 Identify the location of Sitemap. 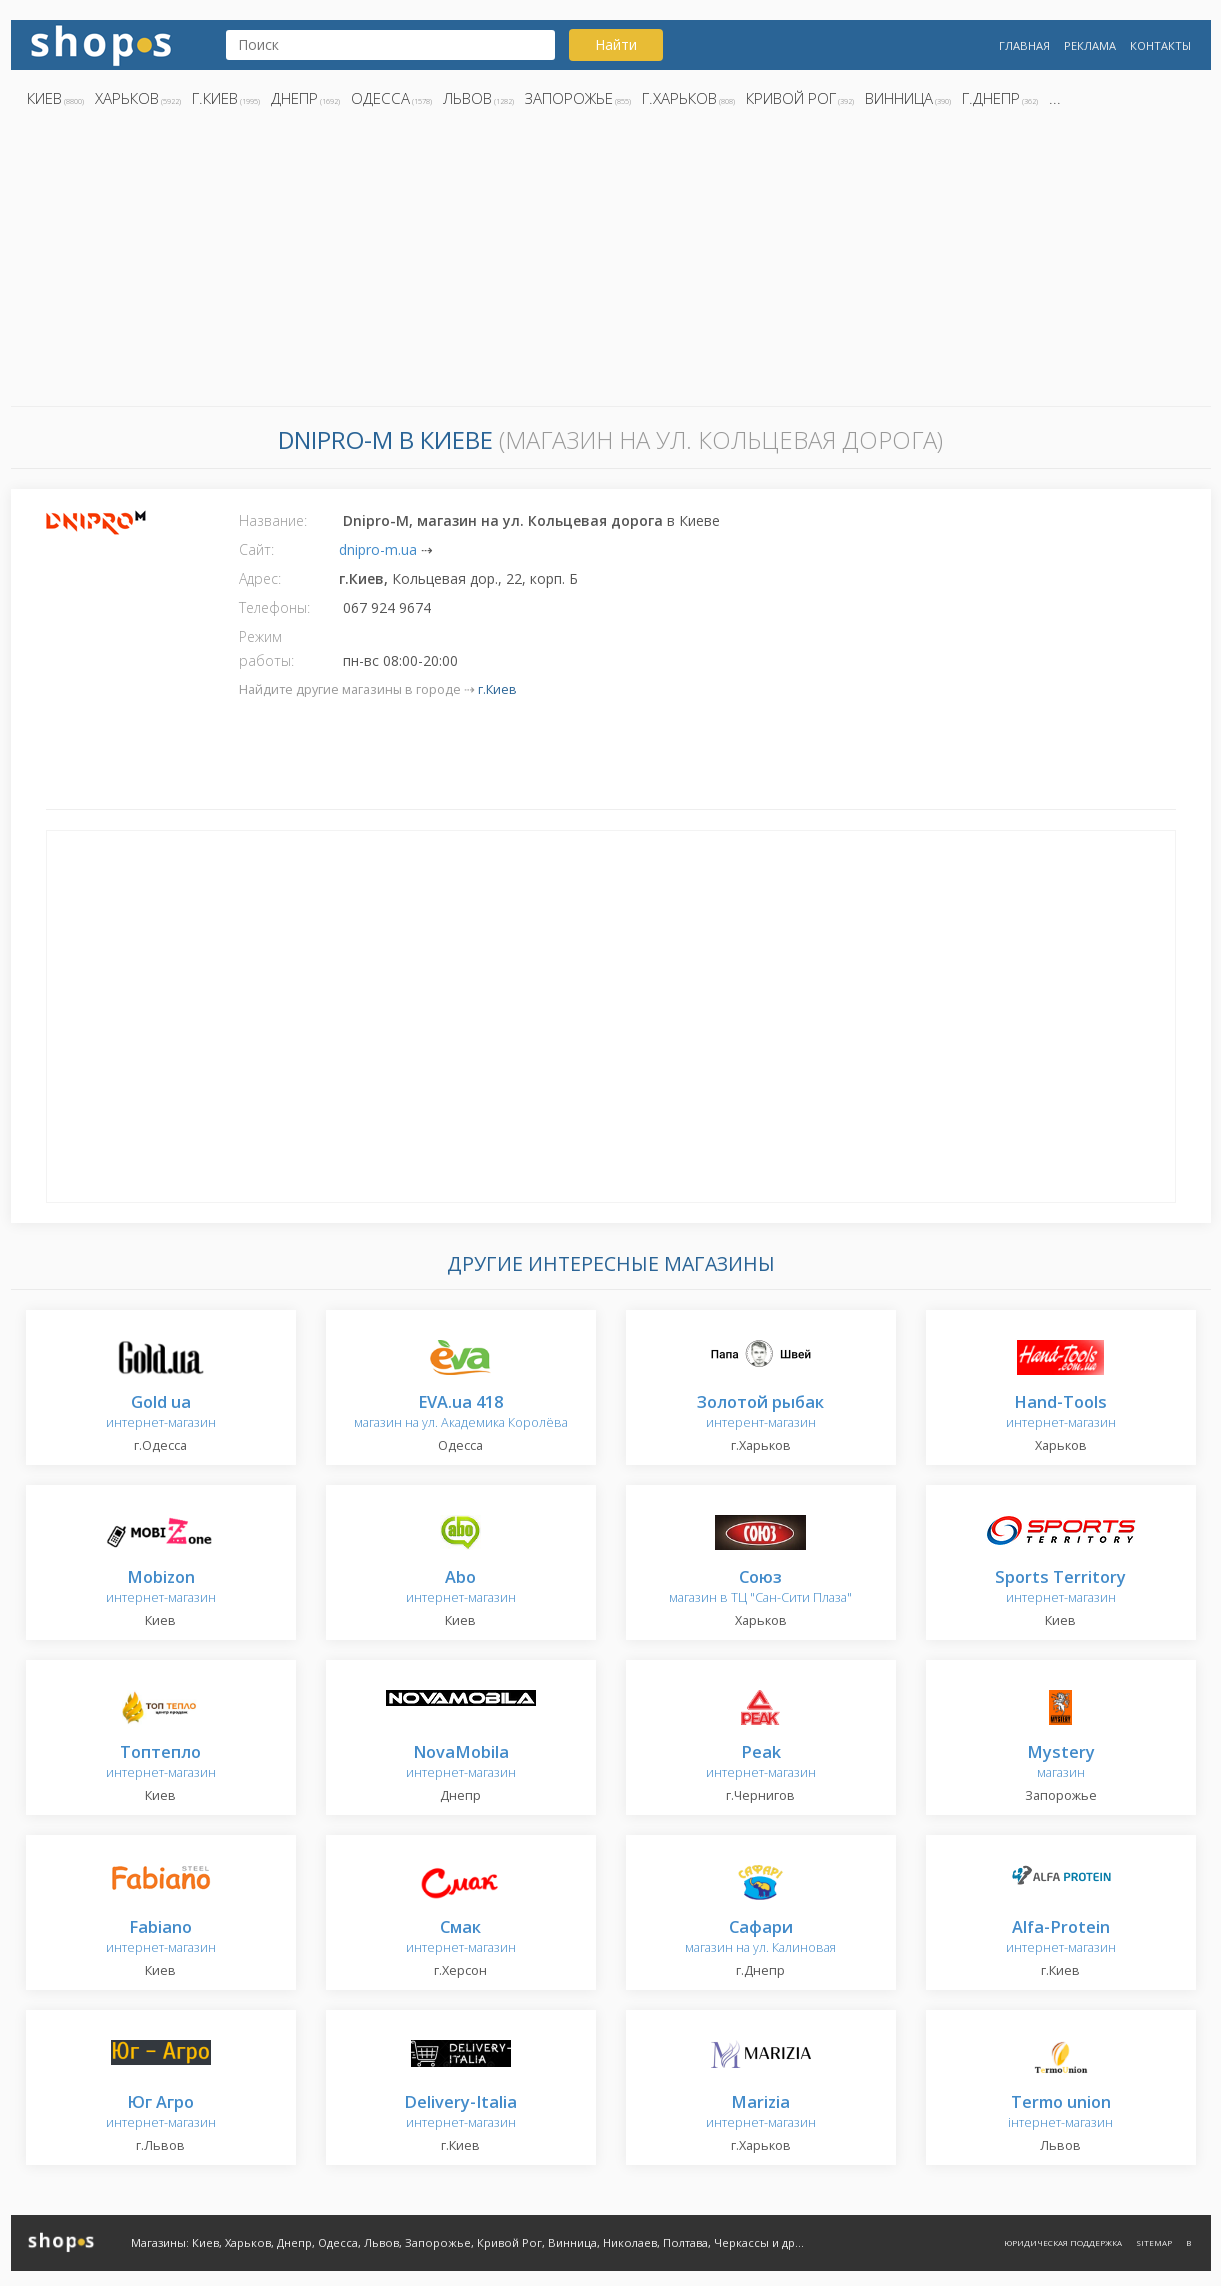
(1154, 2242).